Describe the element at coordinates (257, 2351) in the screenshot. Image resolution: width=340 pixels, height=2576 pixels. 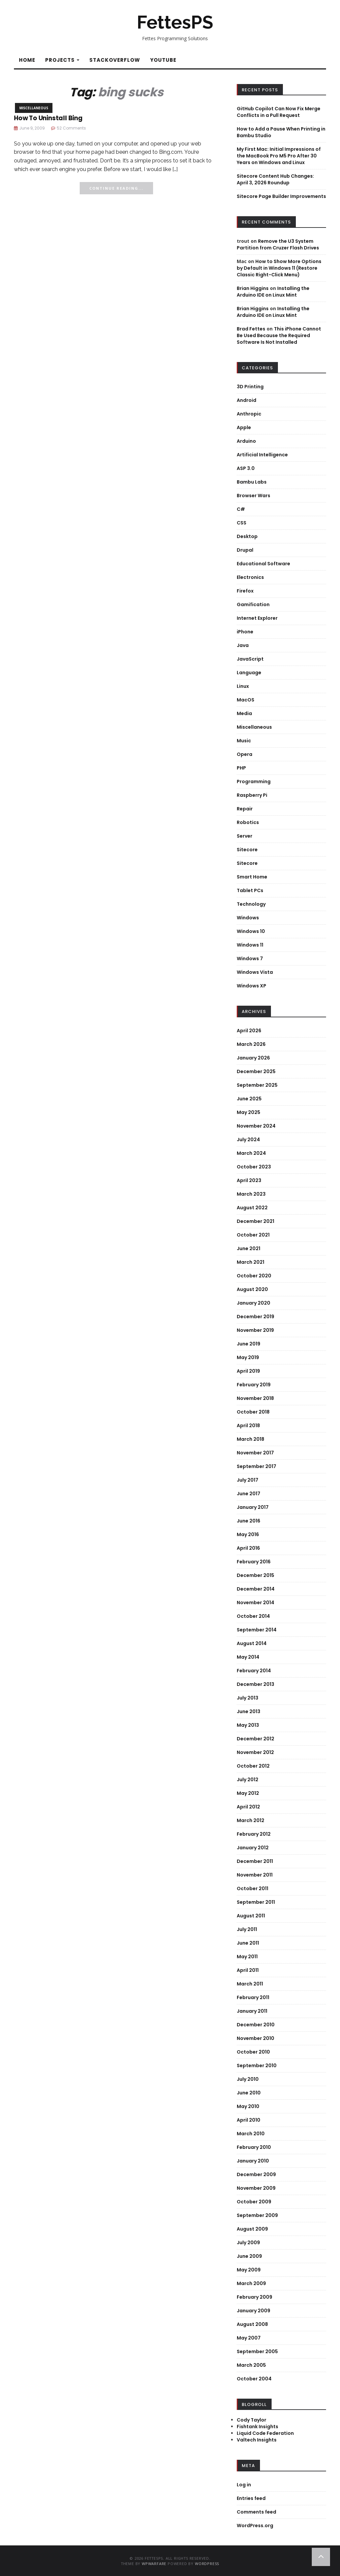
I see `September 2005` at that location.